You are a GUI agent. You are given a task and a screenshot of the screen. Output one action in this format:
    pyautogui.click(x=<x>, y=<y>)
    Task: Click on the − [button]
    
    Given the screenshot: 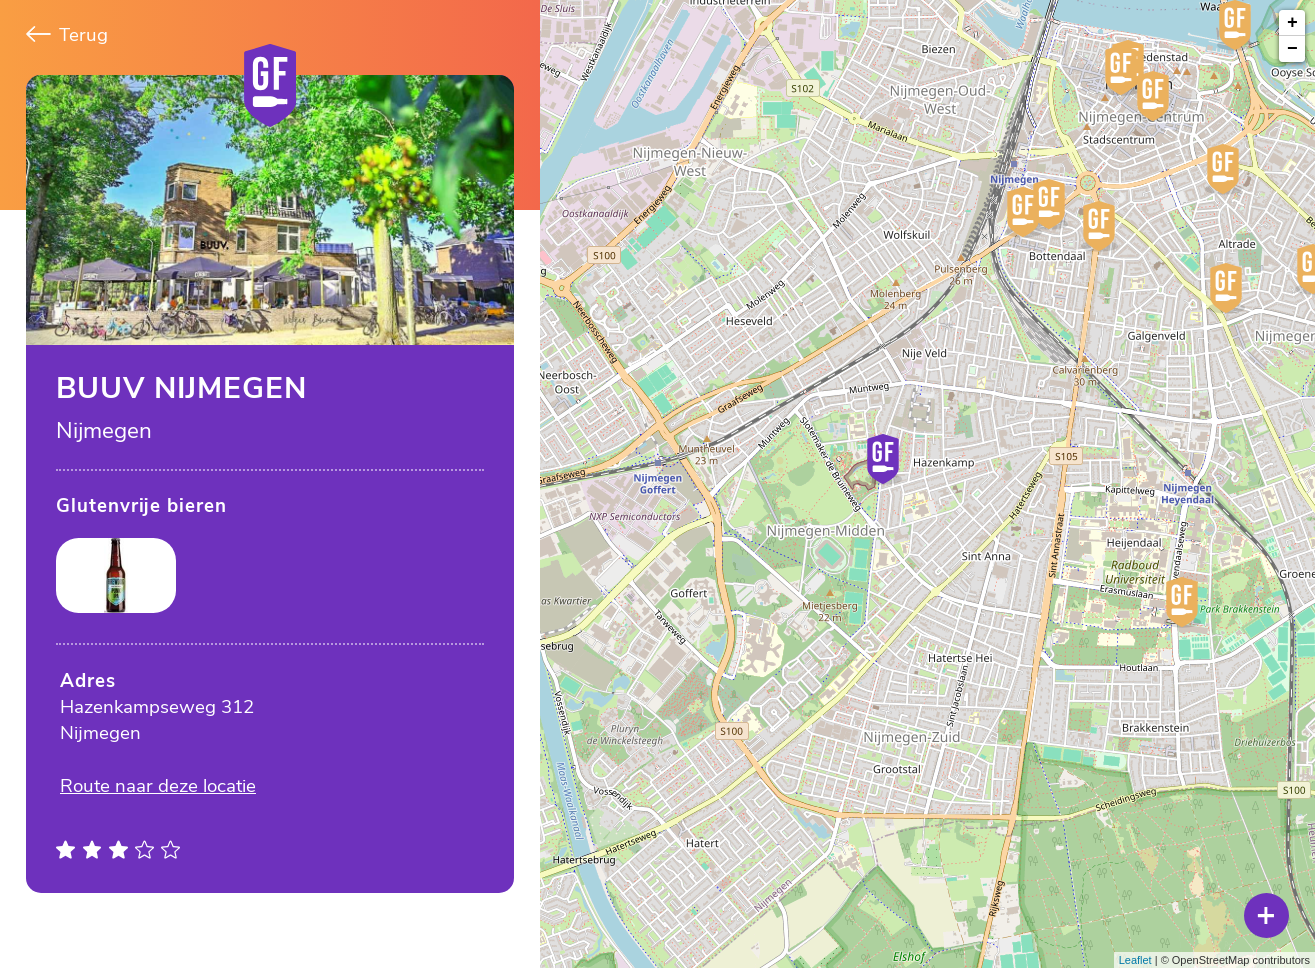 What is the action you would take?
    pyautogui.click(x=1292, y=49)
    